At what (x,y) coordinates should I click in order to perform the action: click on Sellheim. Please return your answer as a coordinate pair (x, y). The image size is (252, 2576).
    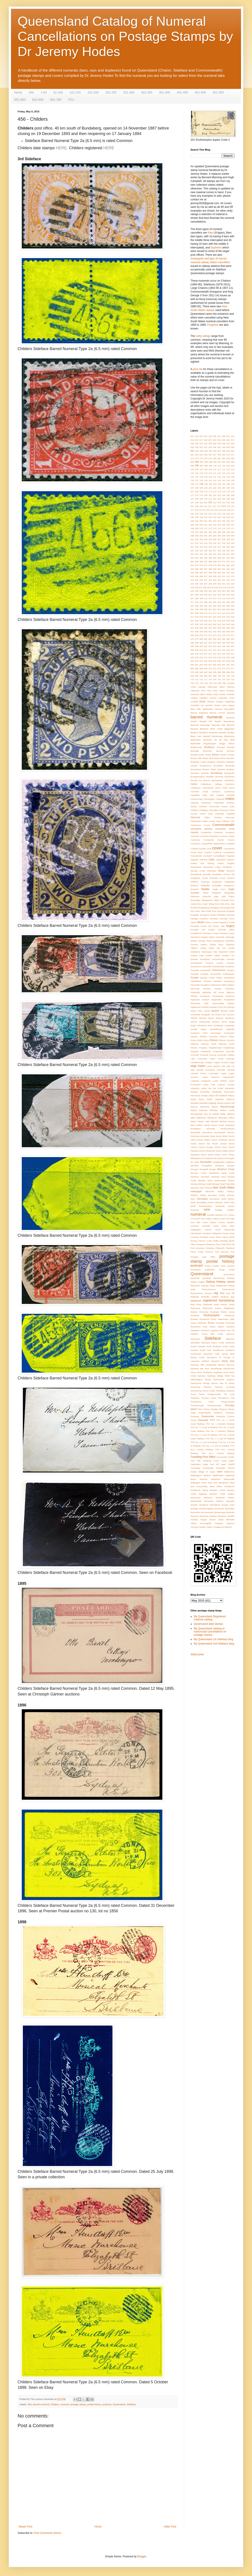
    Looking at the image, I should click on (194, 1334).